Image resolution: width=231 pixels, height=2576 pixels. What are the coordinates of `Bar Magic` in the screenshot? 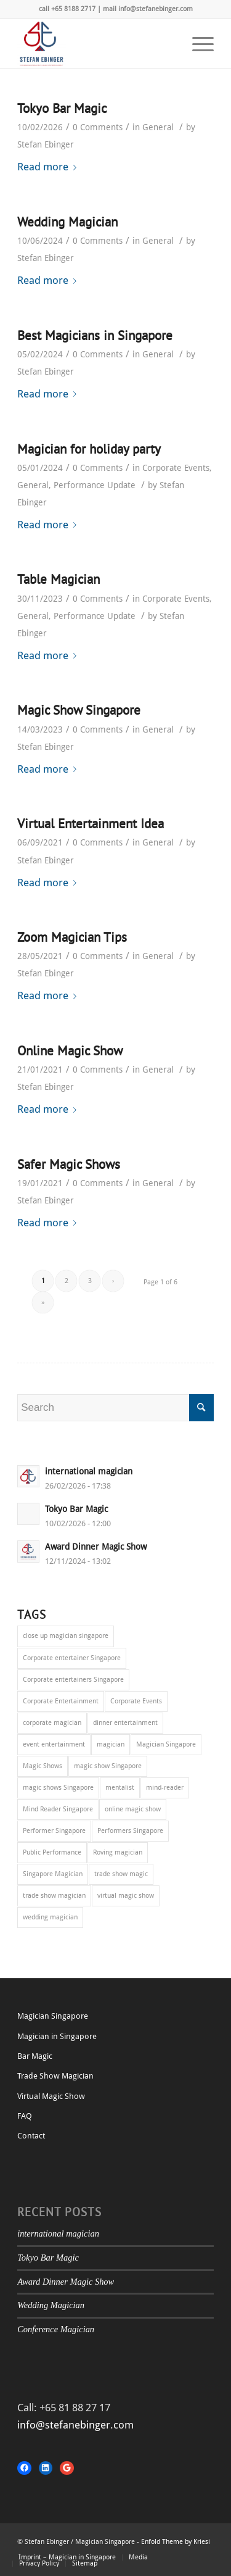 It's located at (34, 2056).